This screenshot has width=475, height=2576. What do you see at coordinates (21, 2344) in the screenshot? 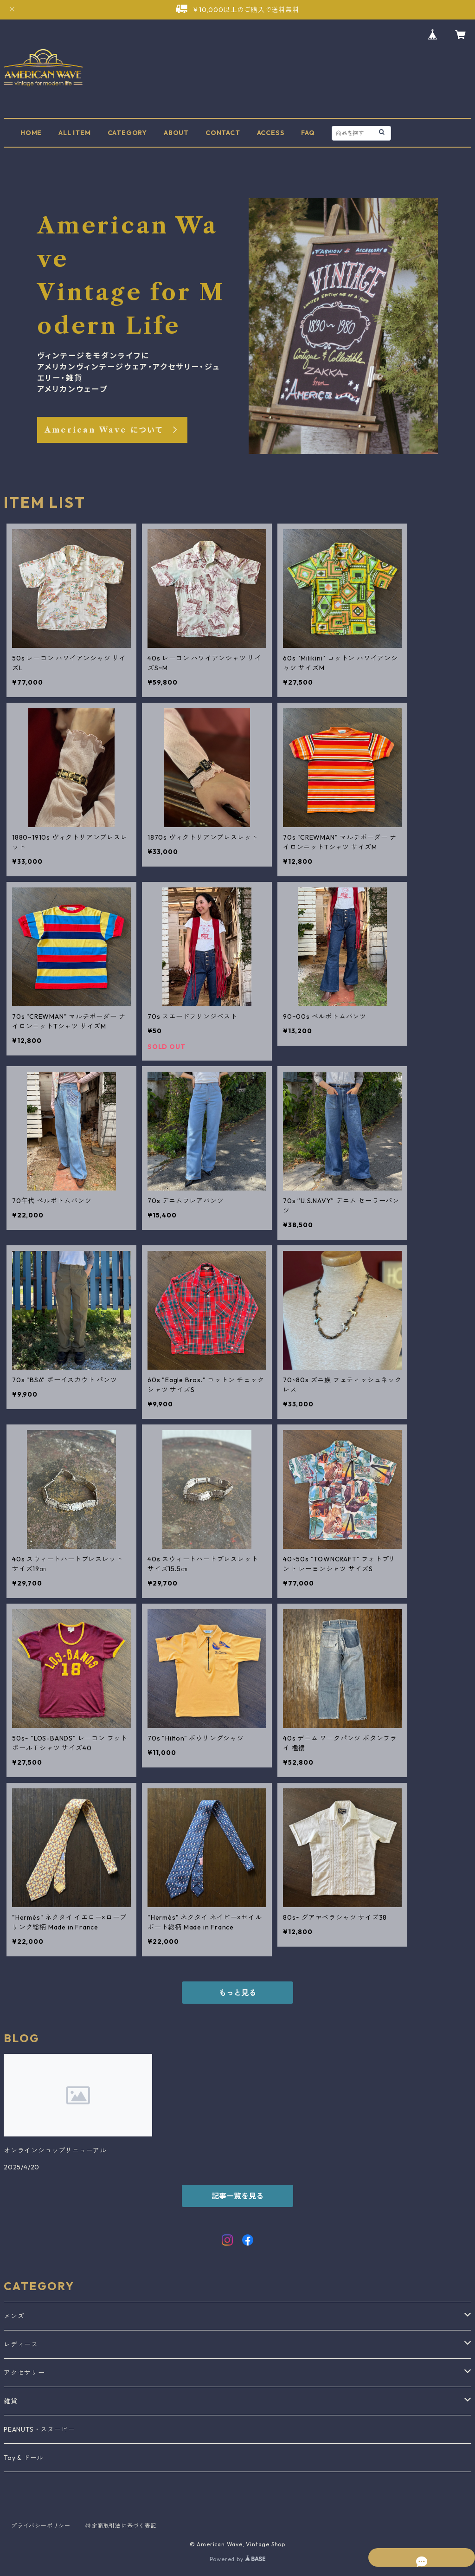
I see `レディース` at bounding box center [21, 2344].